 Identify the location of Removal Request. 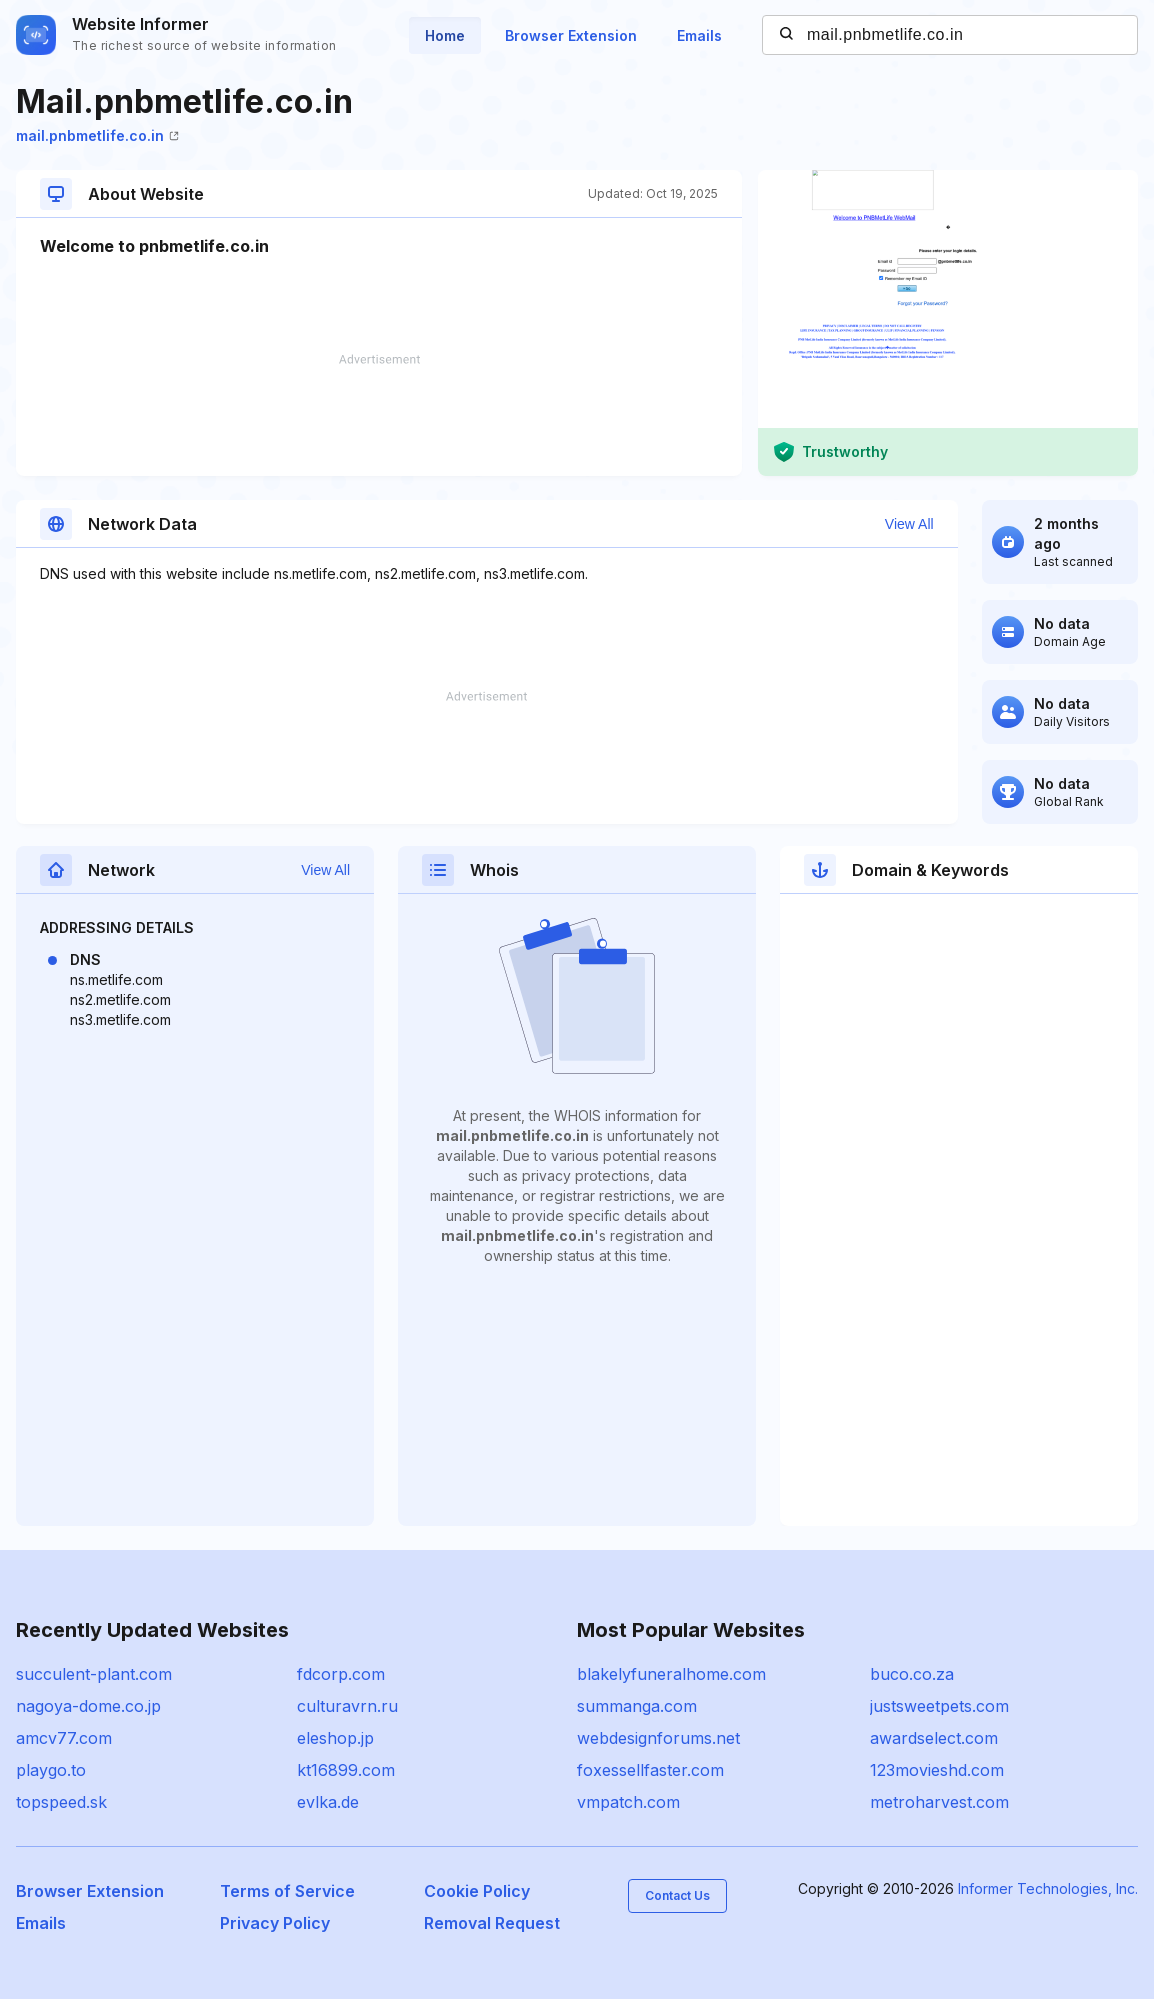
(492, 1923).